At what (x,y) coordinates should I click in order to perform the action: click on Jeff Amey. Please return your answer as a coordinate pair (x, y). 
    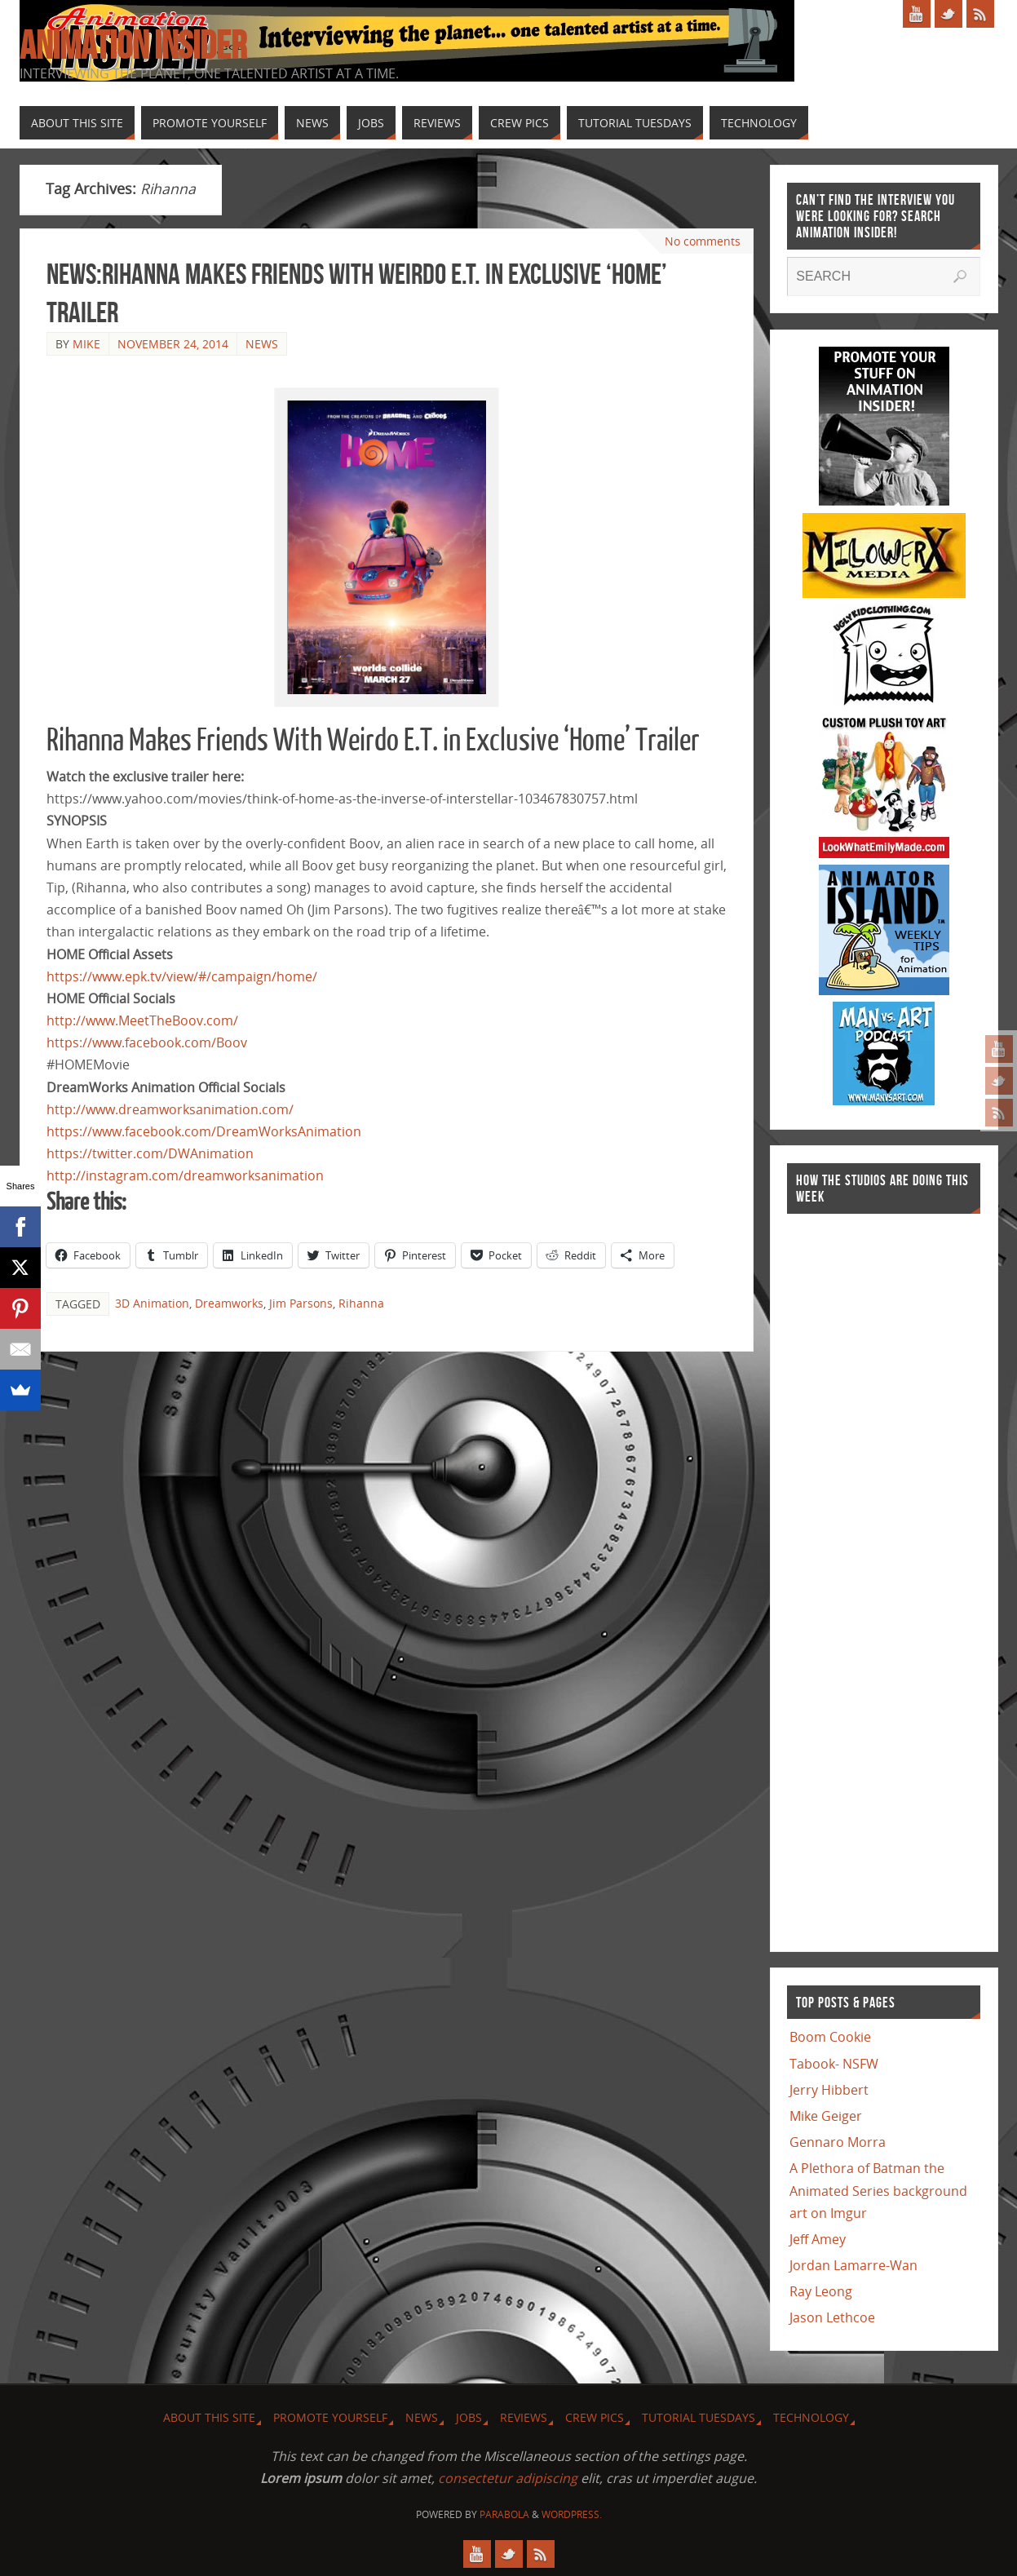
    Looking at the image, I should click on (817, 2239).